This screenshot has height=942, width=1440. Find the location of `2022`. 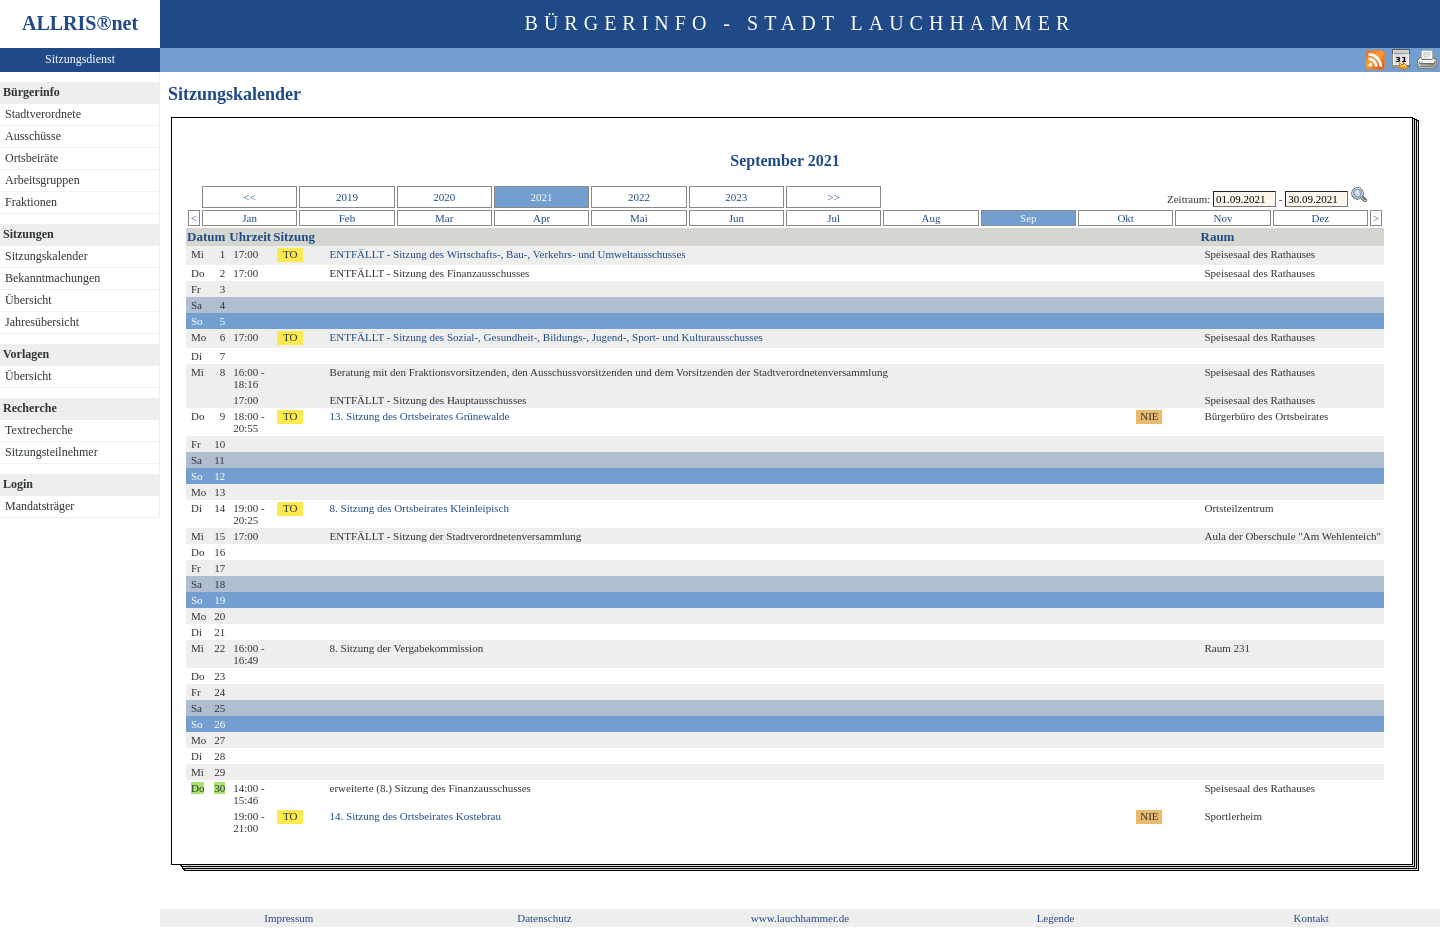

2022 is located at coordinates (639, 197).